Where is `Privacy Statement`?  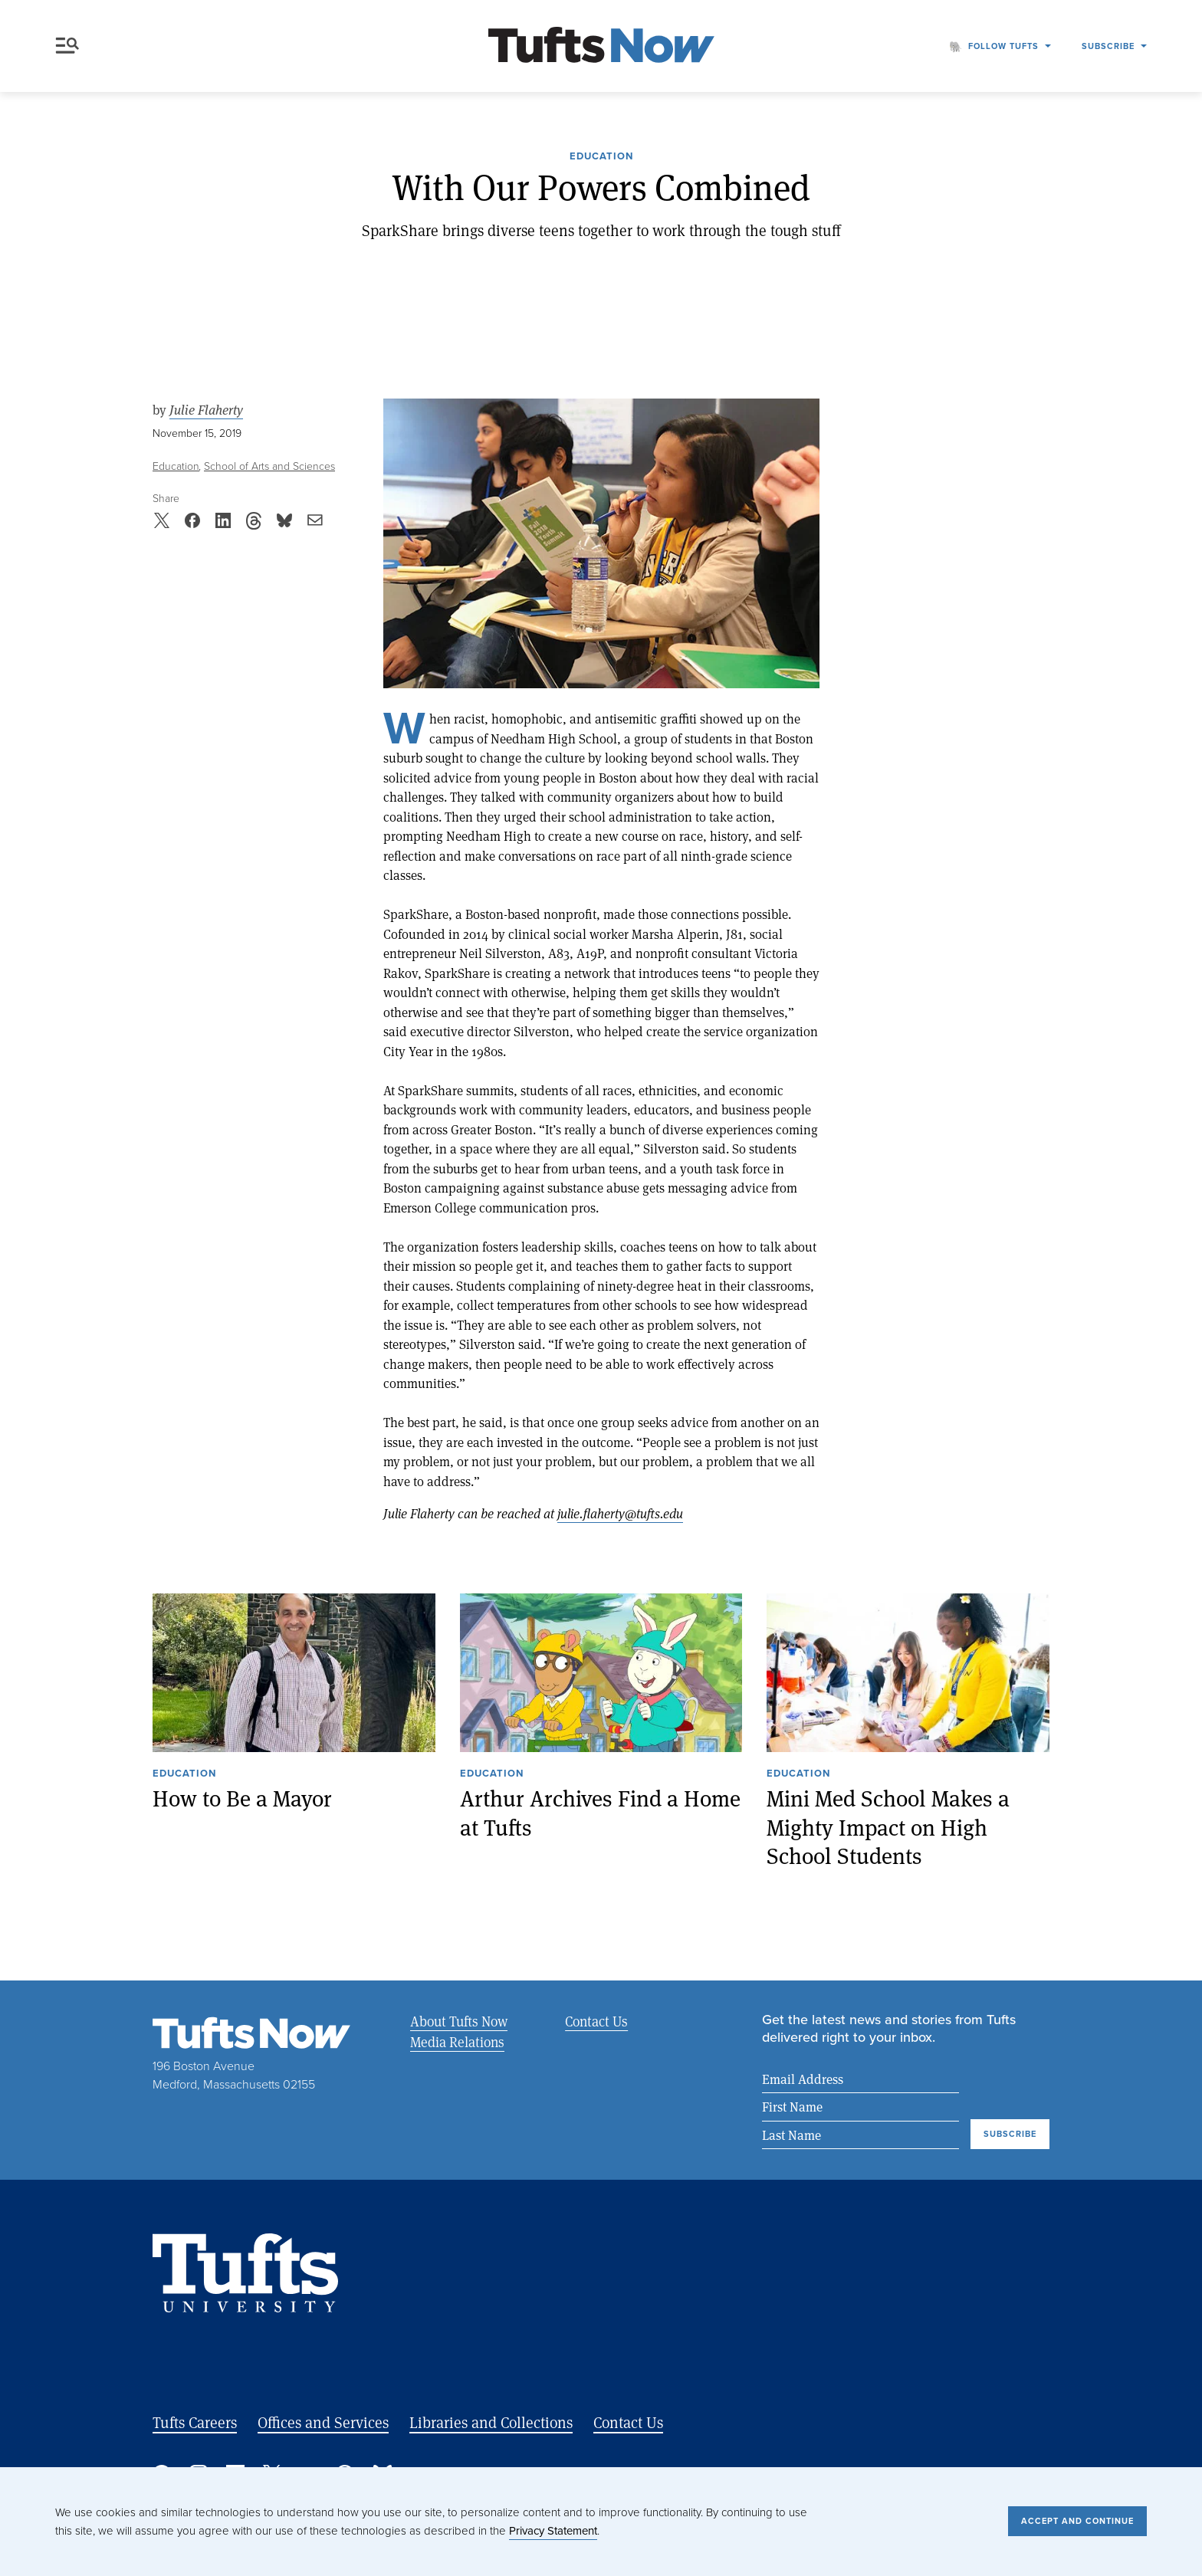
Privacy Statement is located at coordinates (553, 2530).